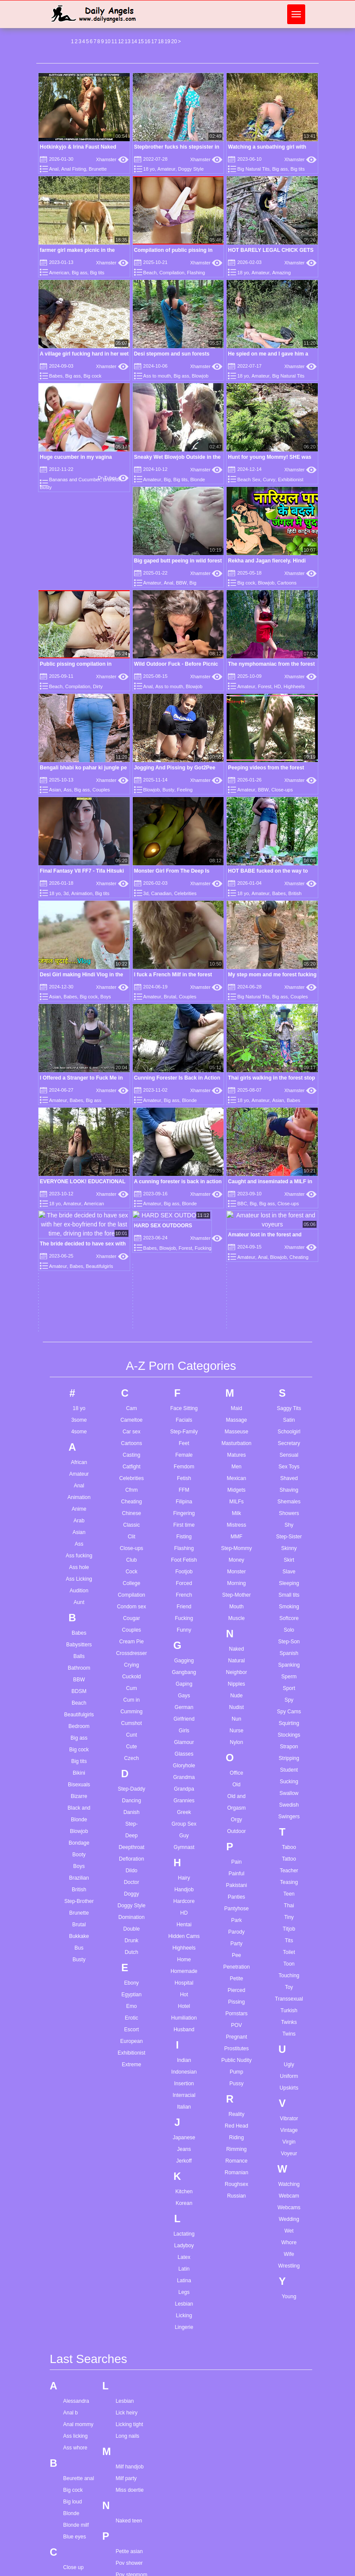 The height and width of the screenshot is (2576, 355). What do you see at coordinates (289, 1006) in the screenshot?
I see `Saggy Tits` at bounding box center [289, 1006].